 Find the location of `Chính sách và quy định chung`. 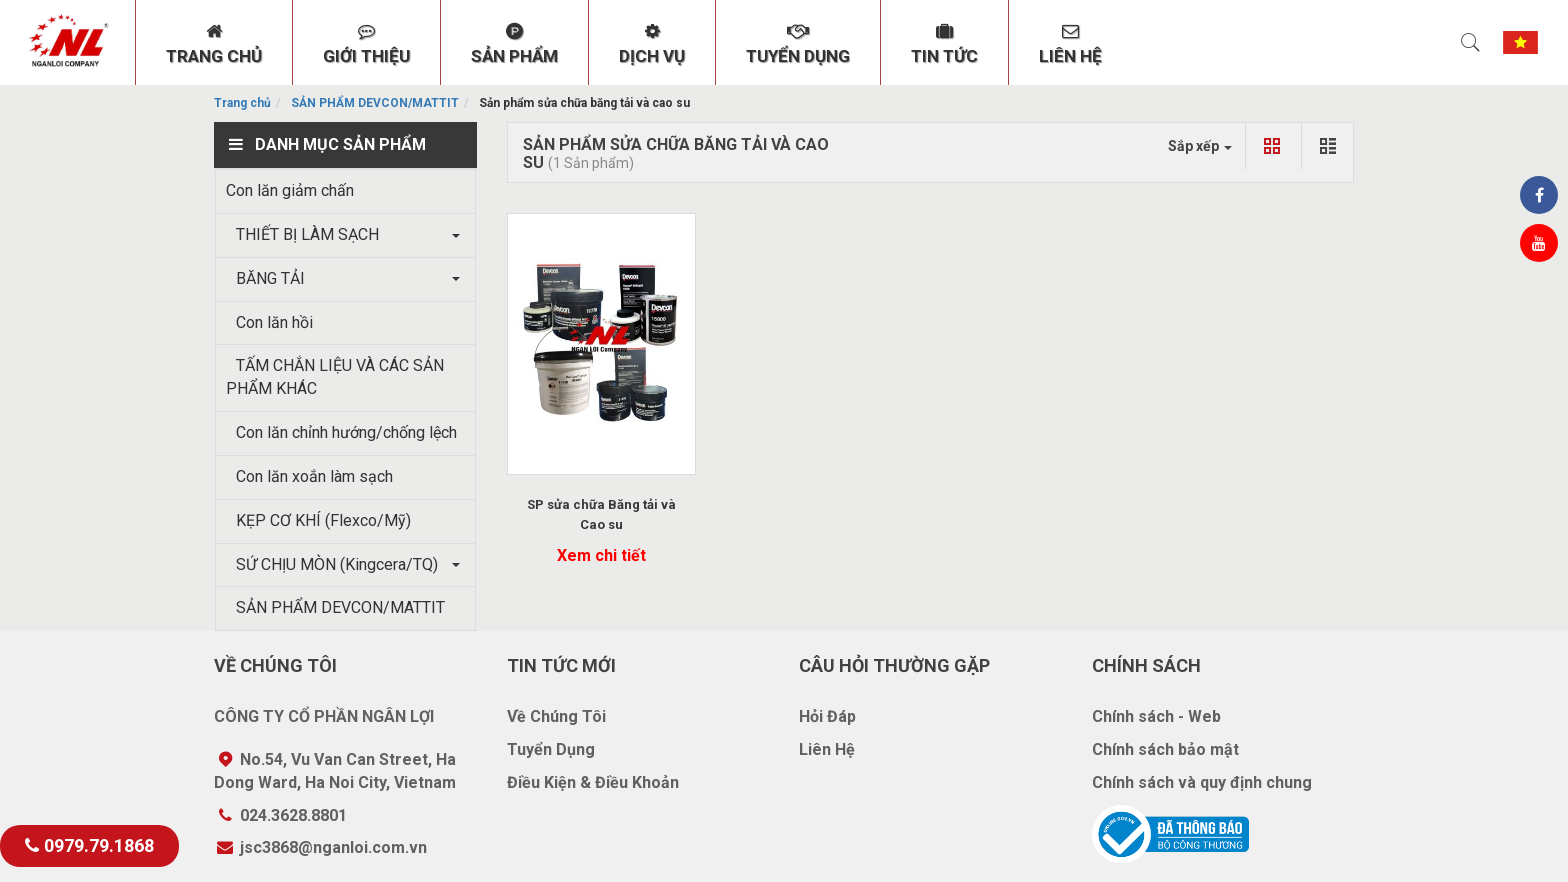

Chính sách và quy định chung is located at coordinates (1202, 782).